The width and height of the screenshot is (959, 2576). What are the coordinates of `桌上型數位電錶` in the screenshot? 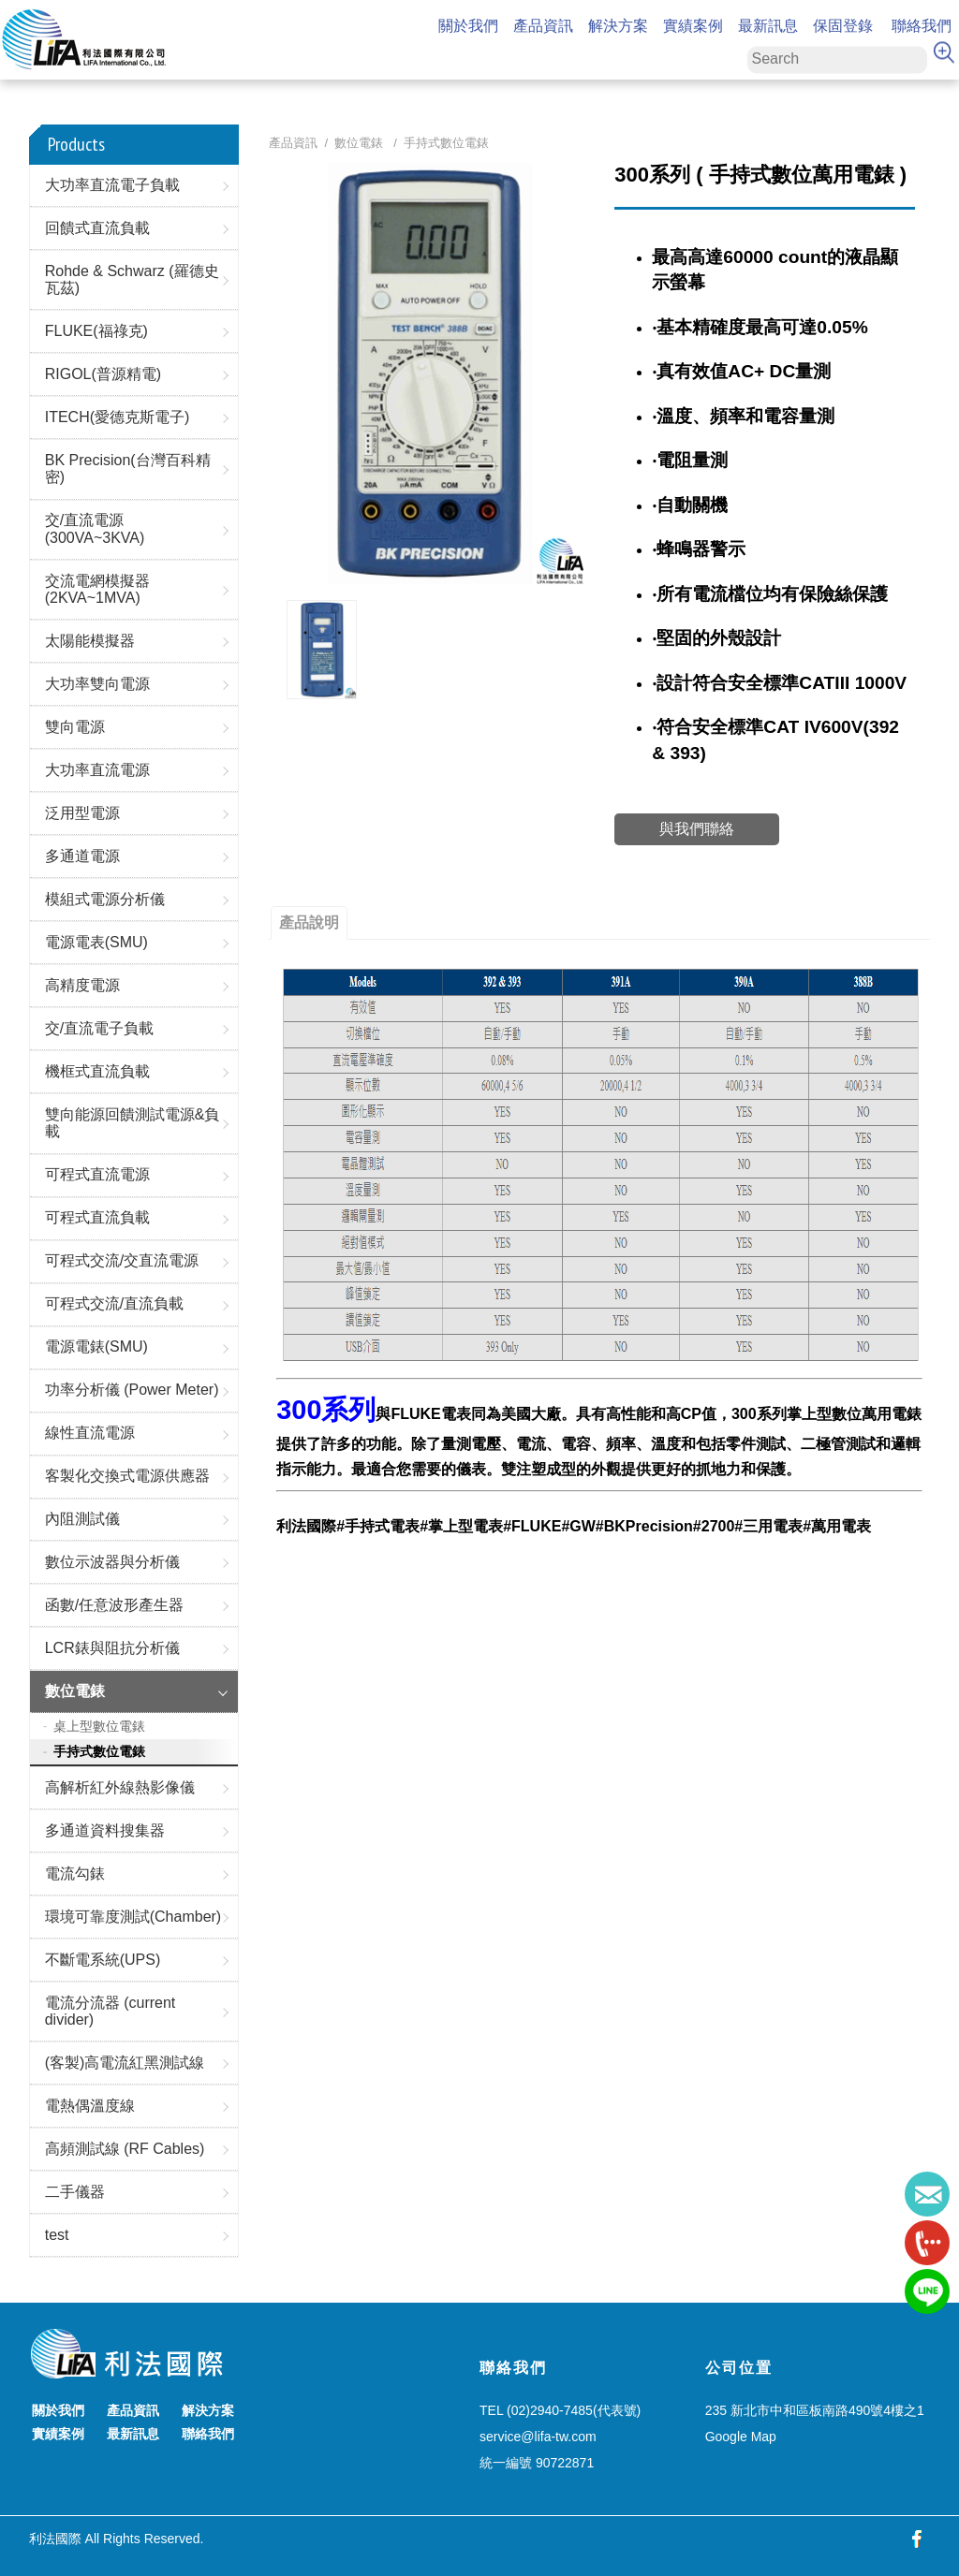 It's located at (99, 1726).